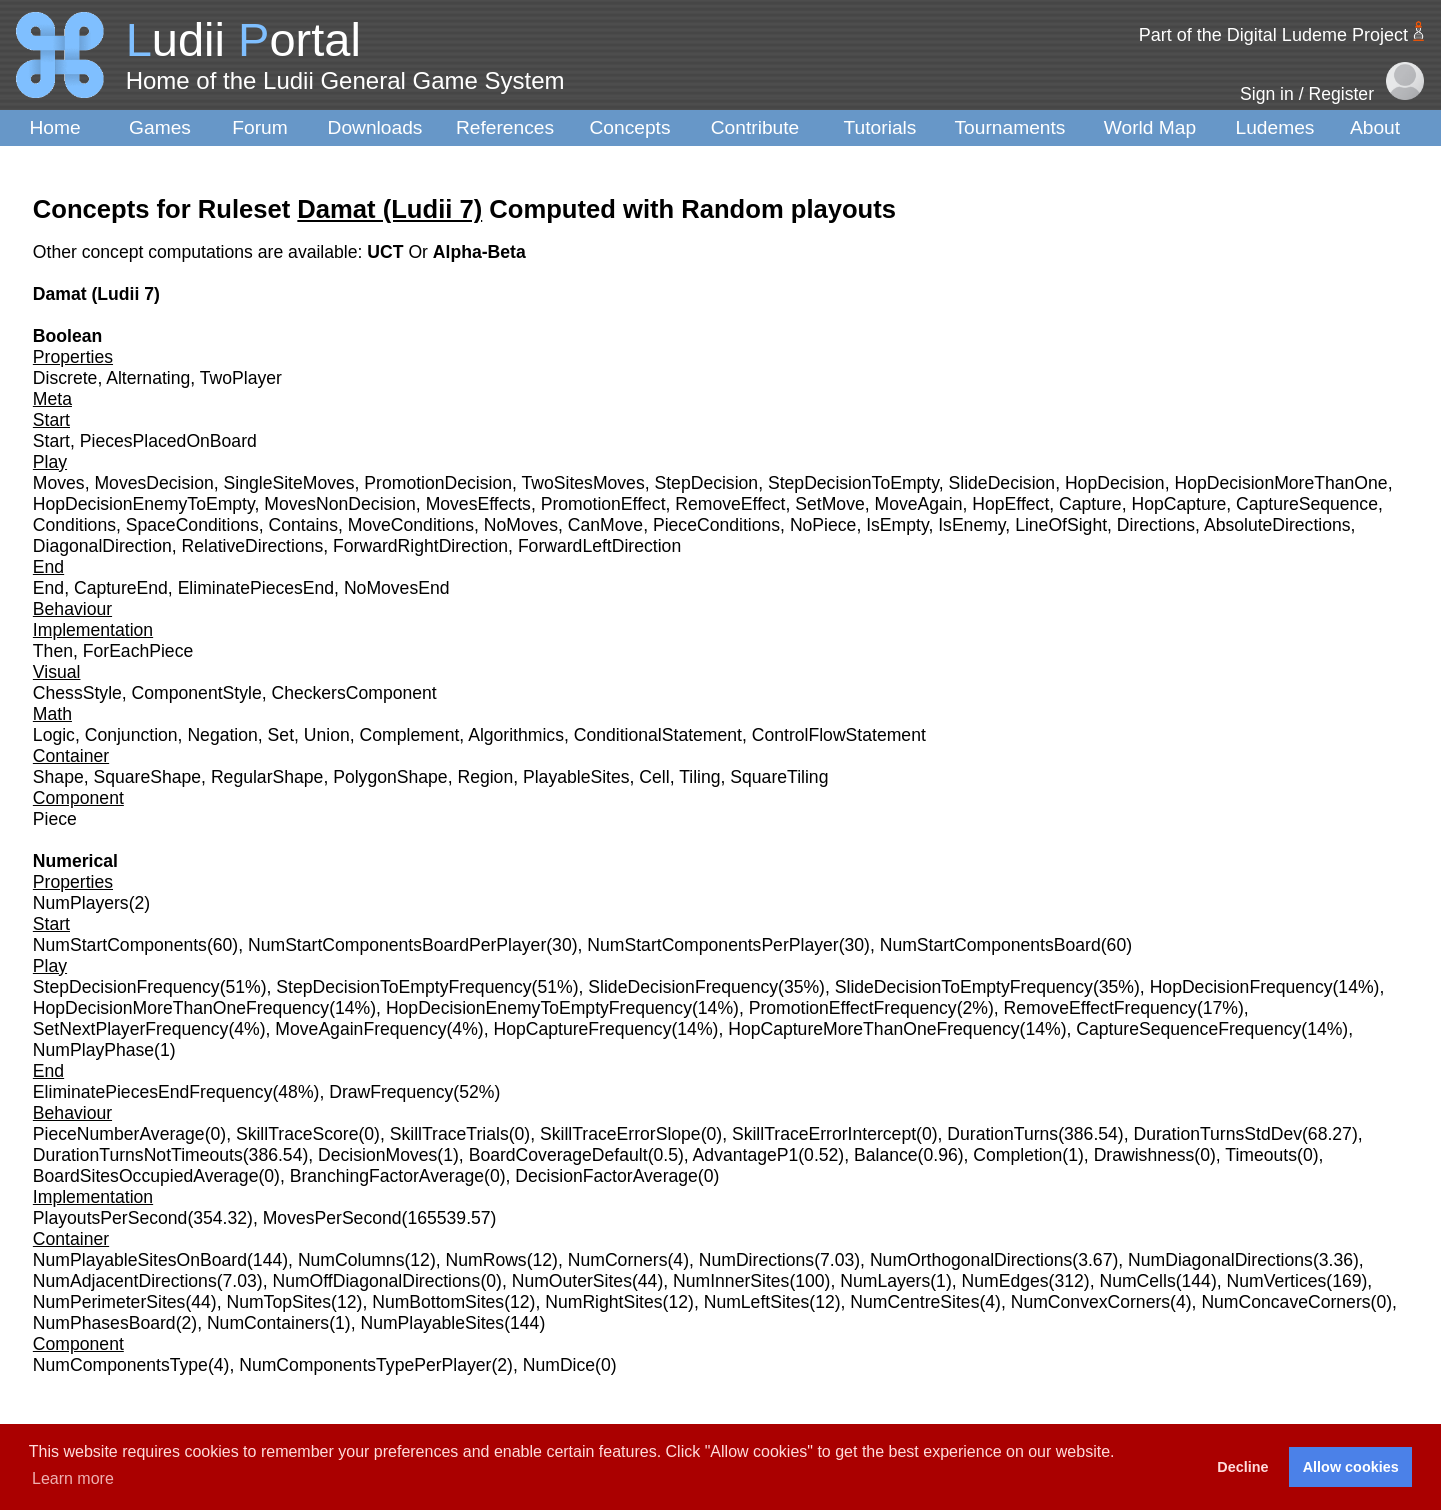 This screenshot has height=1510, width=1441. Describe the element at coordinates (853, 483) in the screenshot. I see `StepDecisionToEmpty` at that location.